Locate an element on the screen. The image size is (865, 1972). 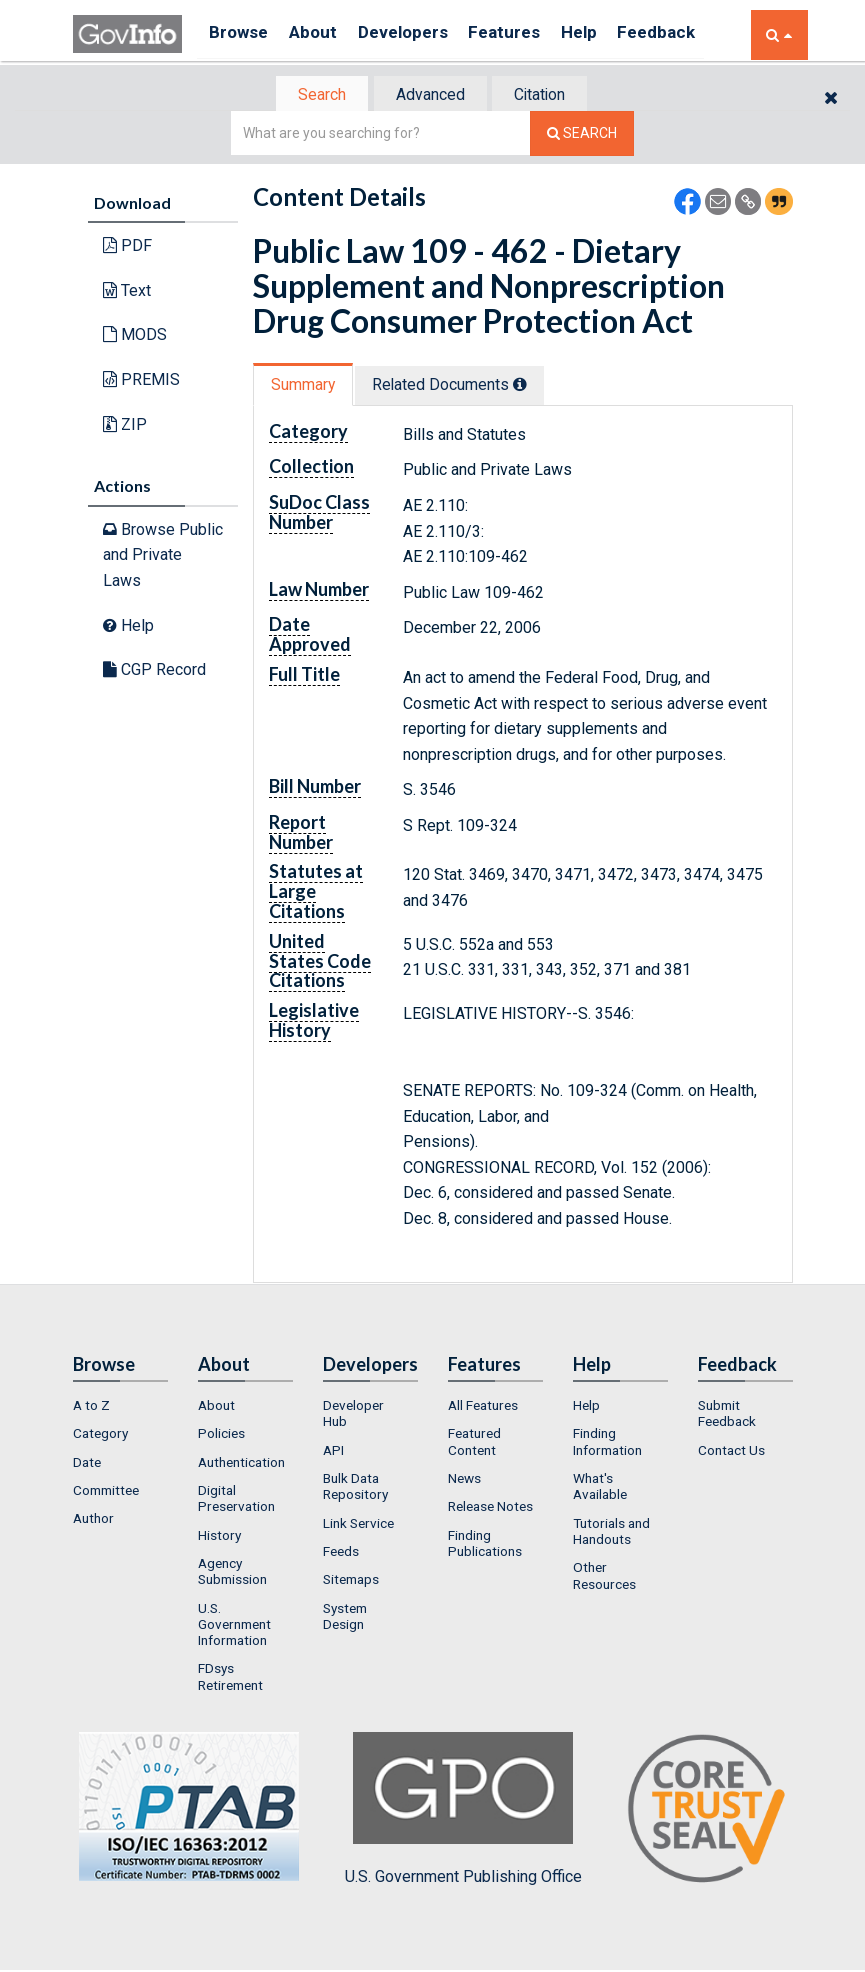
API is located at coordinates (333, 1452).